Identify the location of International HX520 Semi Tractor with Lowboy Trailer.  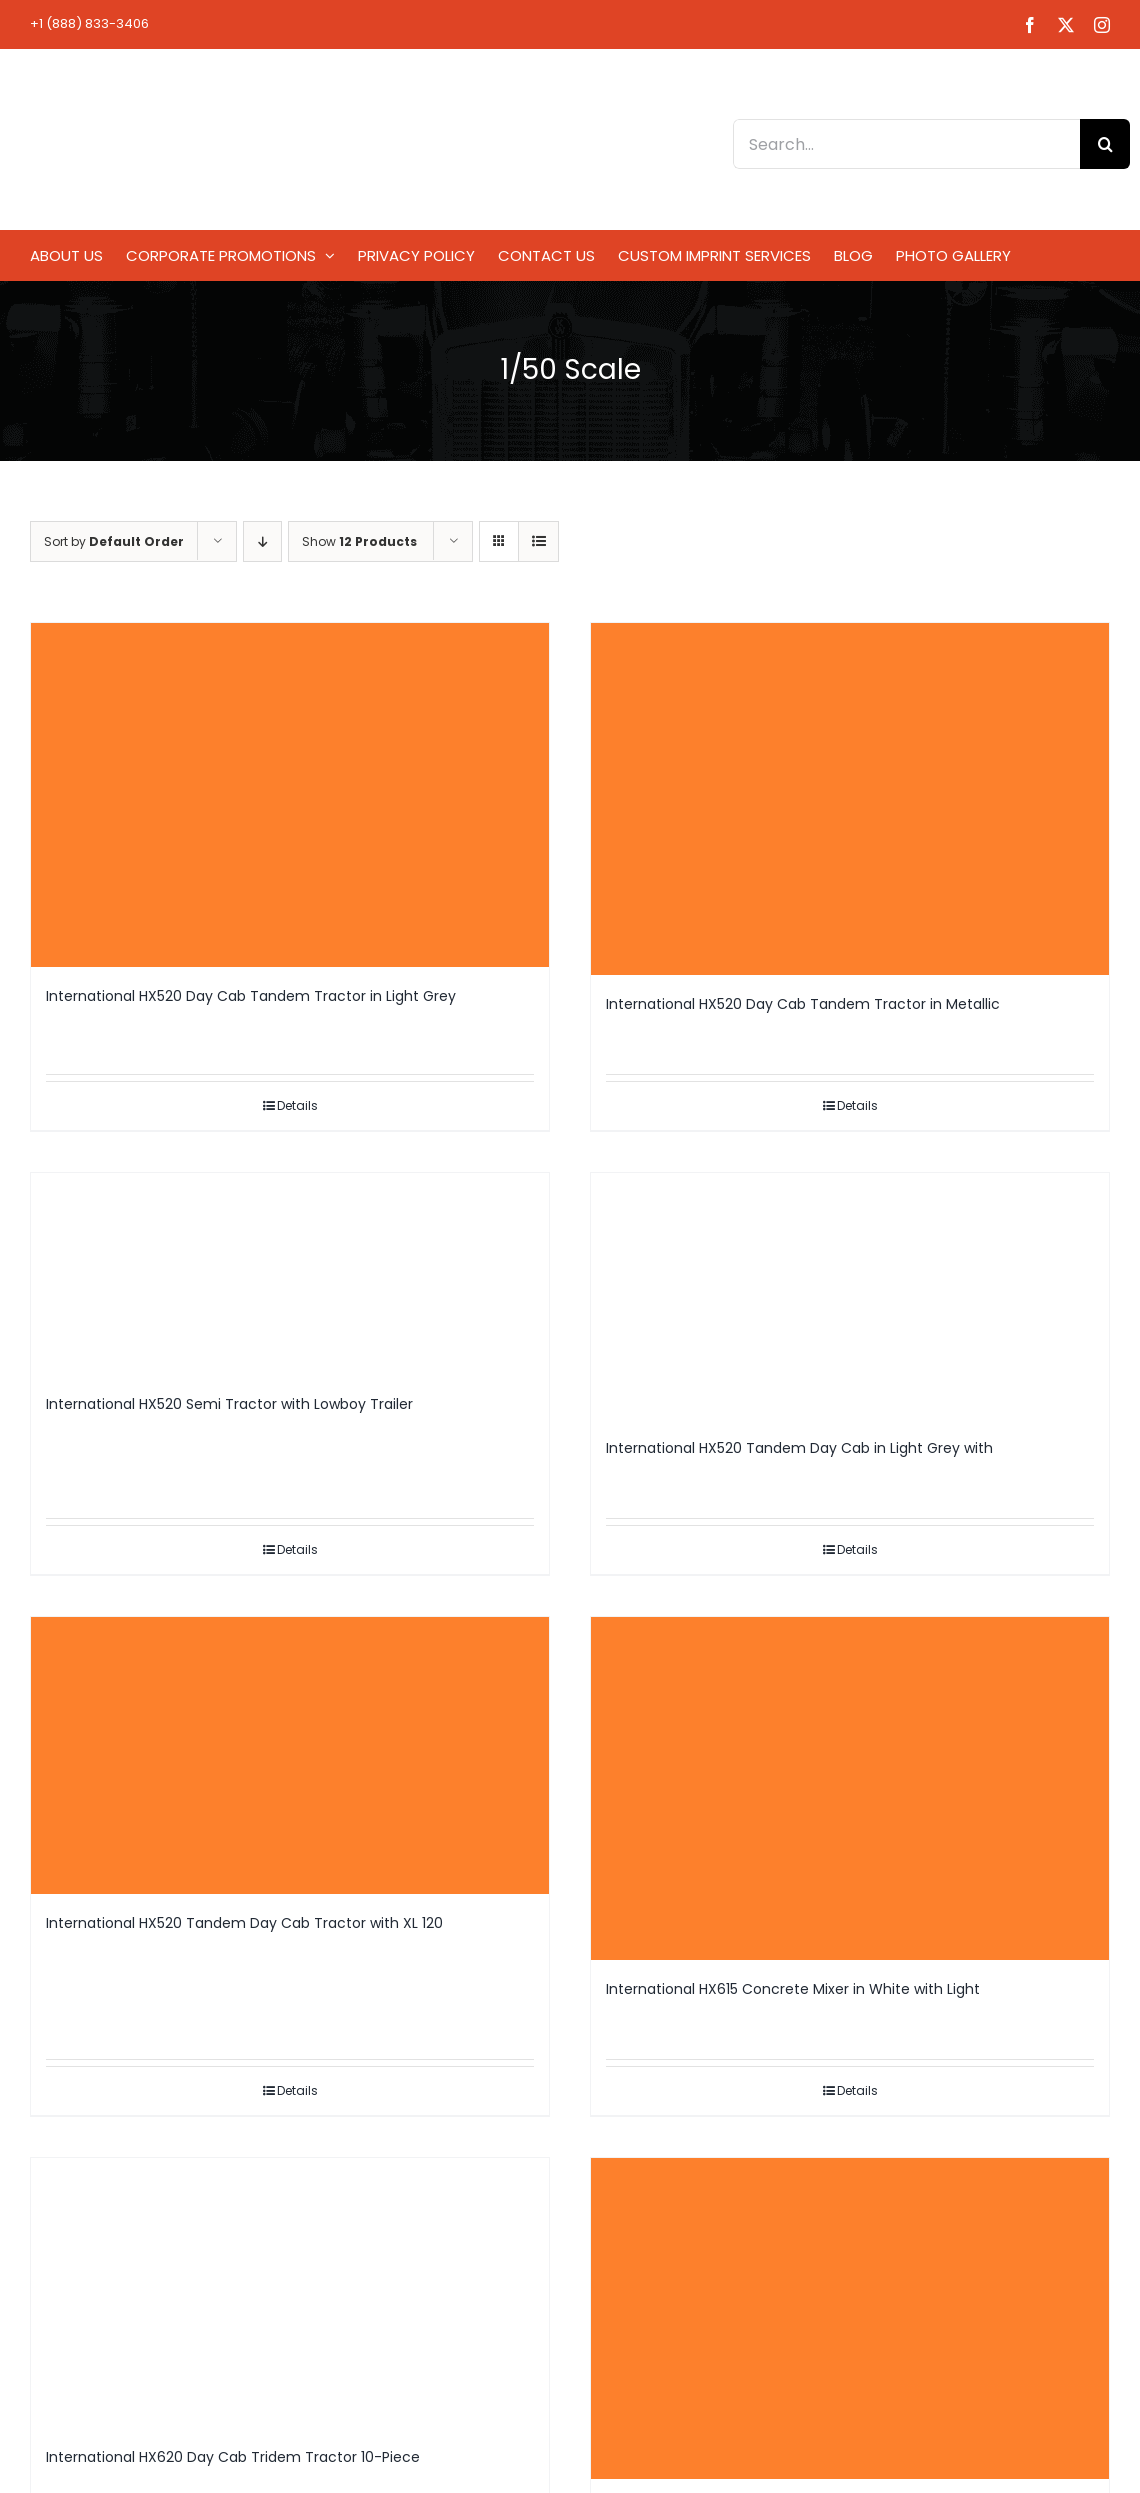
(229, 1404).